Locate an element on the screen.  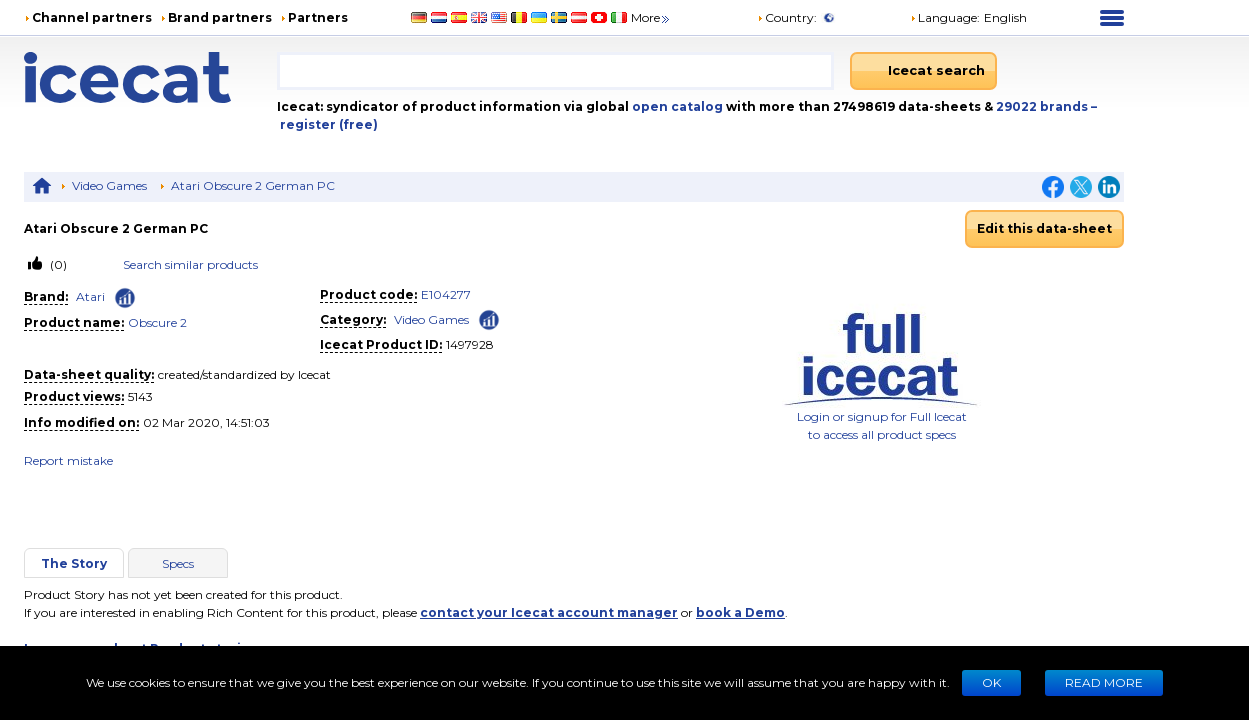
[Check ‘Video Games’ global rank] is located at coordinates (489, 318).